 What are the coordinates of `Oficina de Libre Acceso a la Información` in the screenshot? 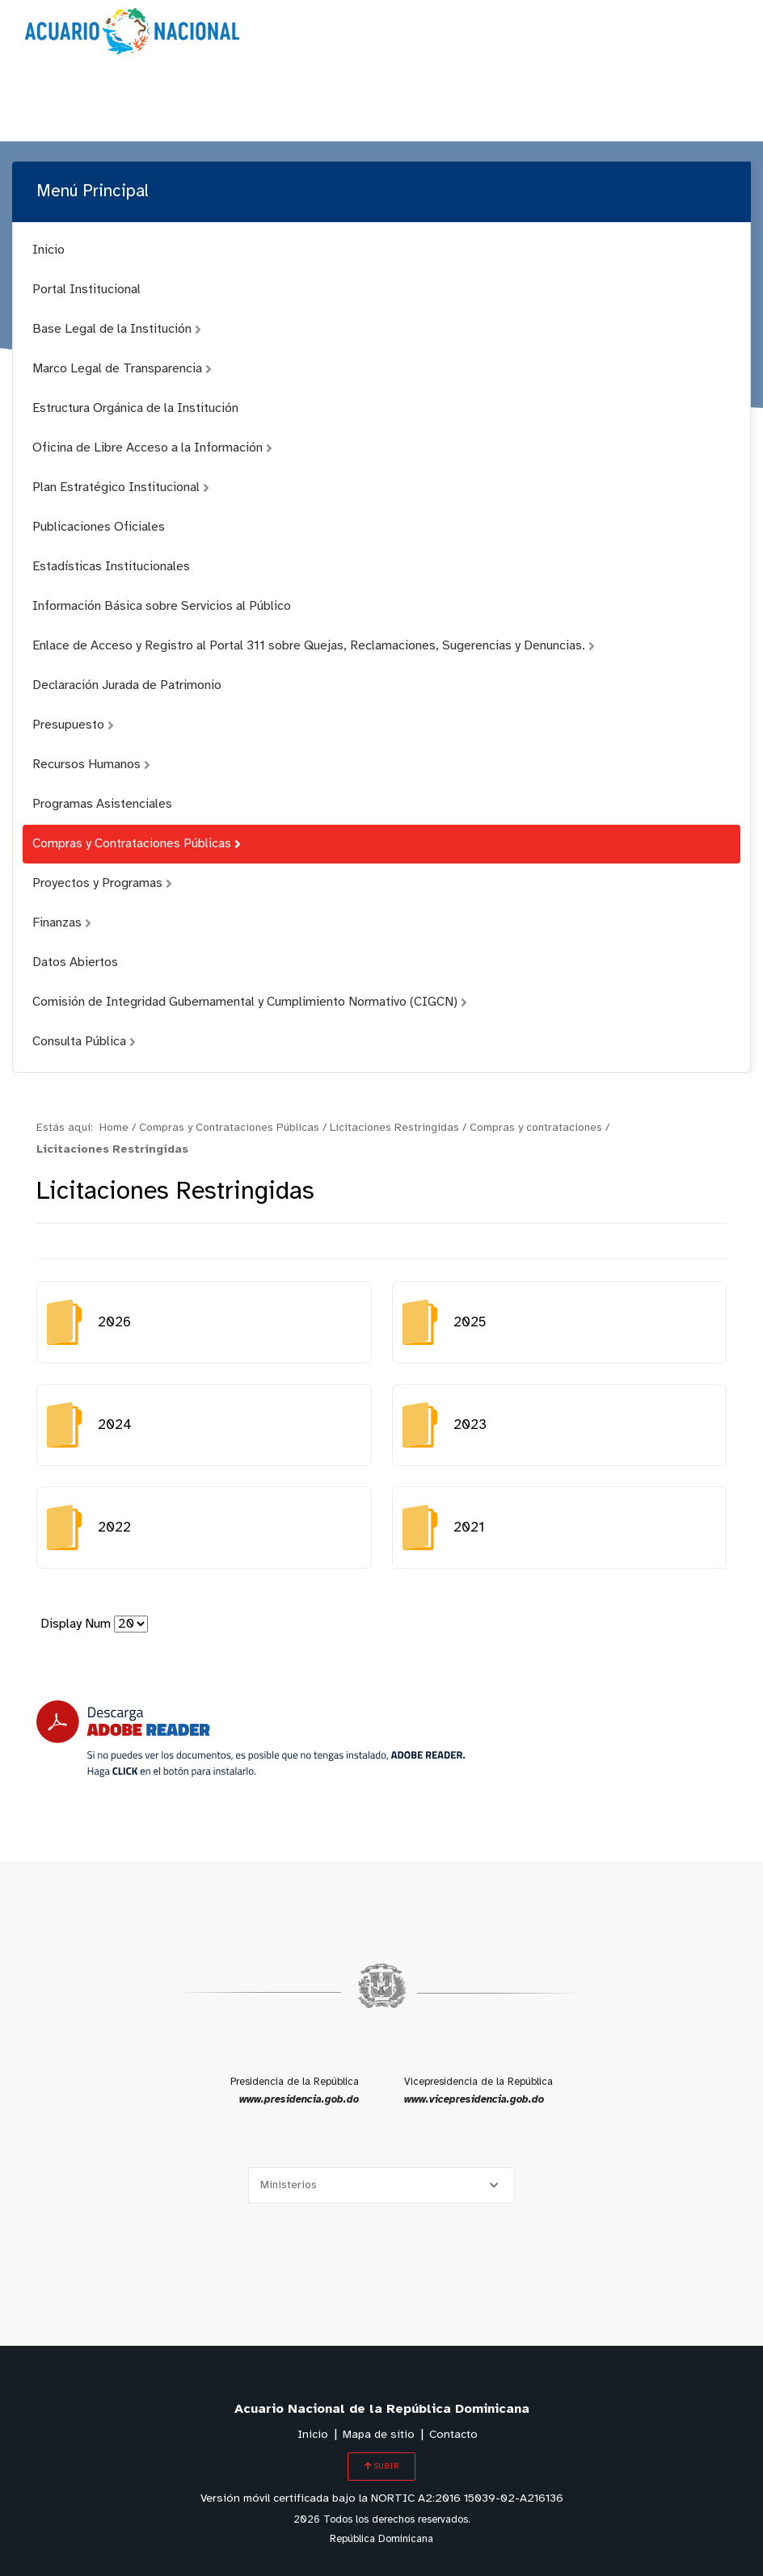 It's located at (152, 448).